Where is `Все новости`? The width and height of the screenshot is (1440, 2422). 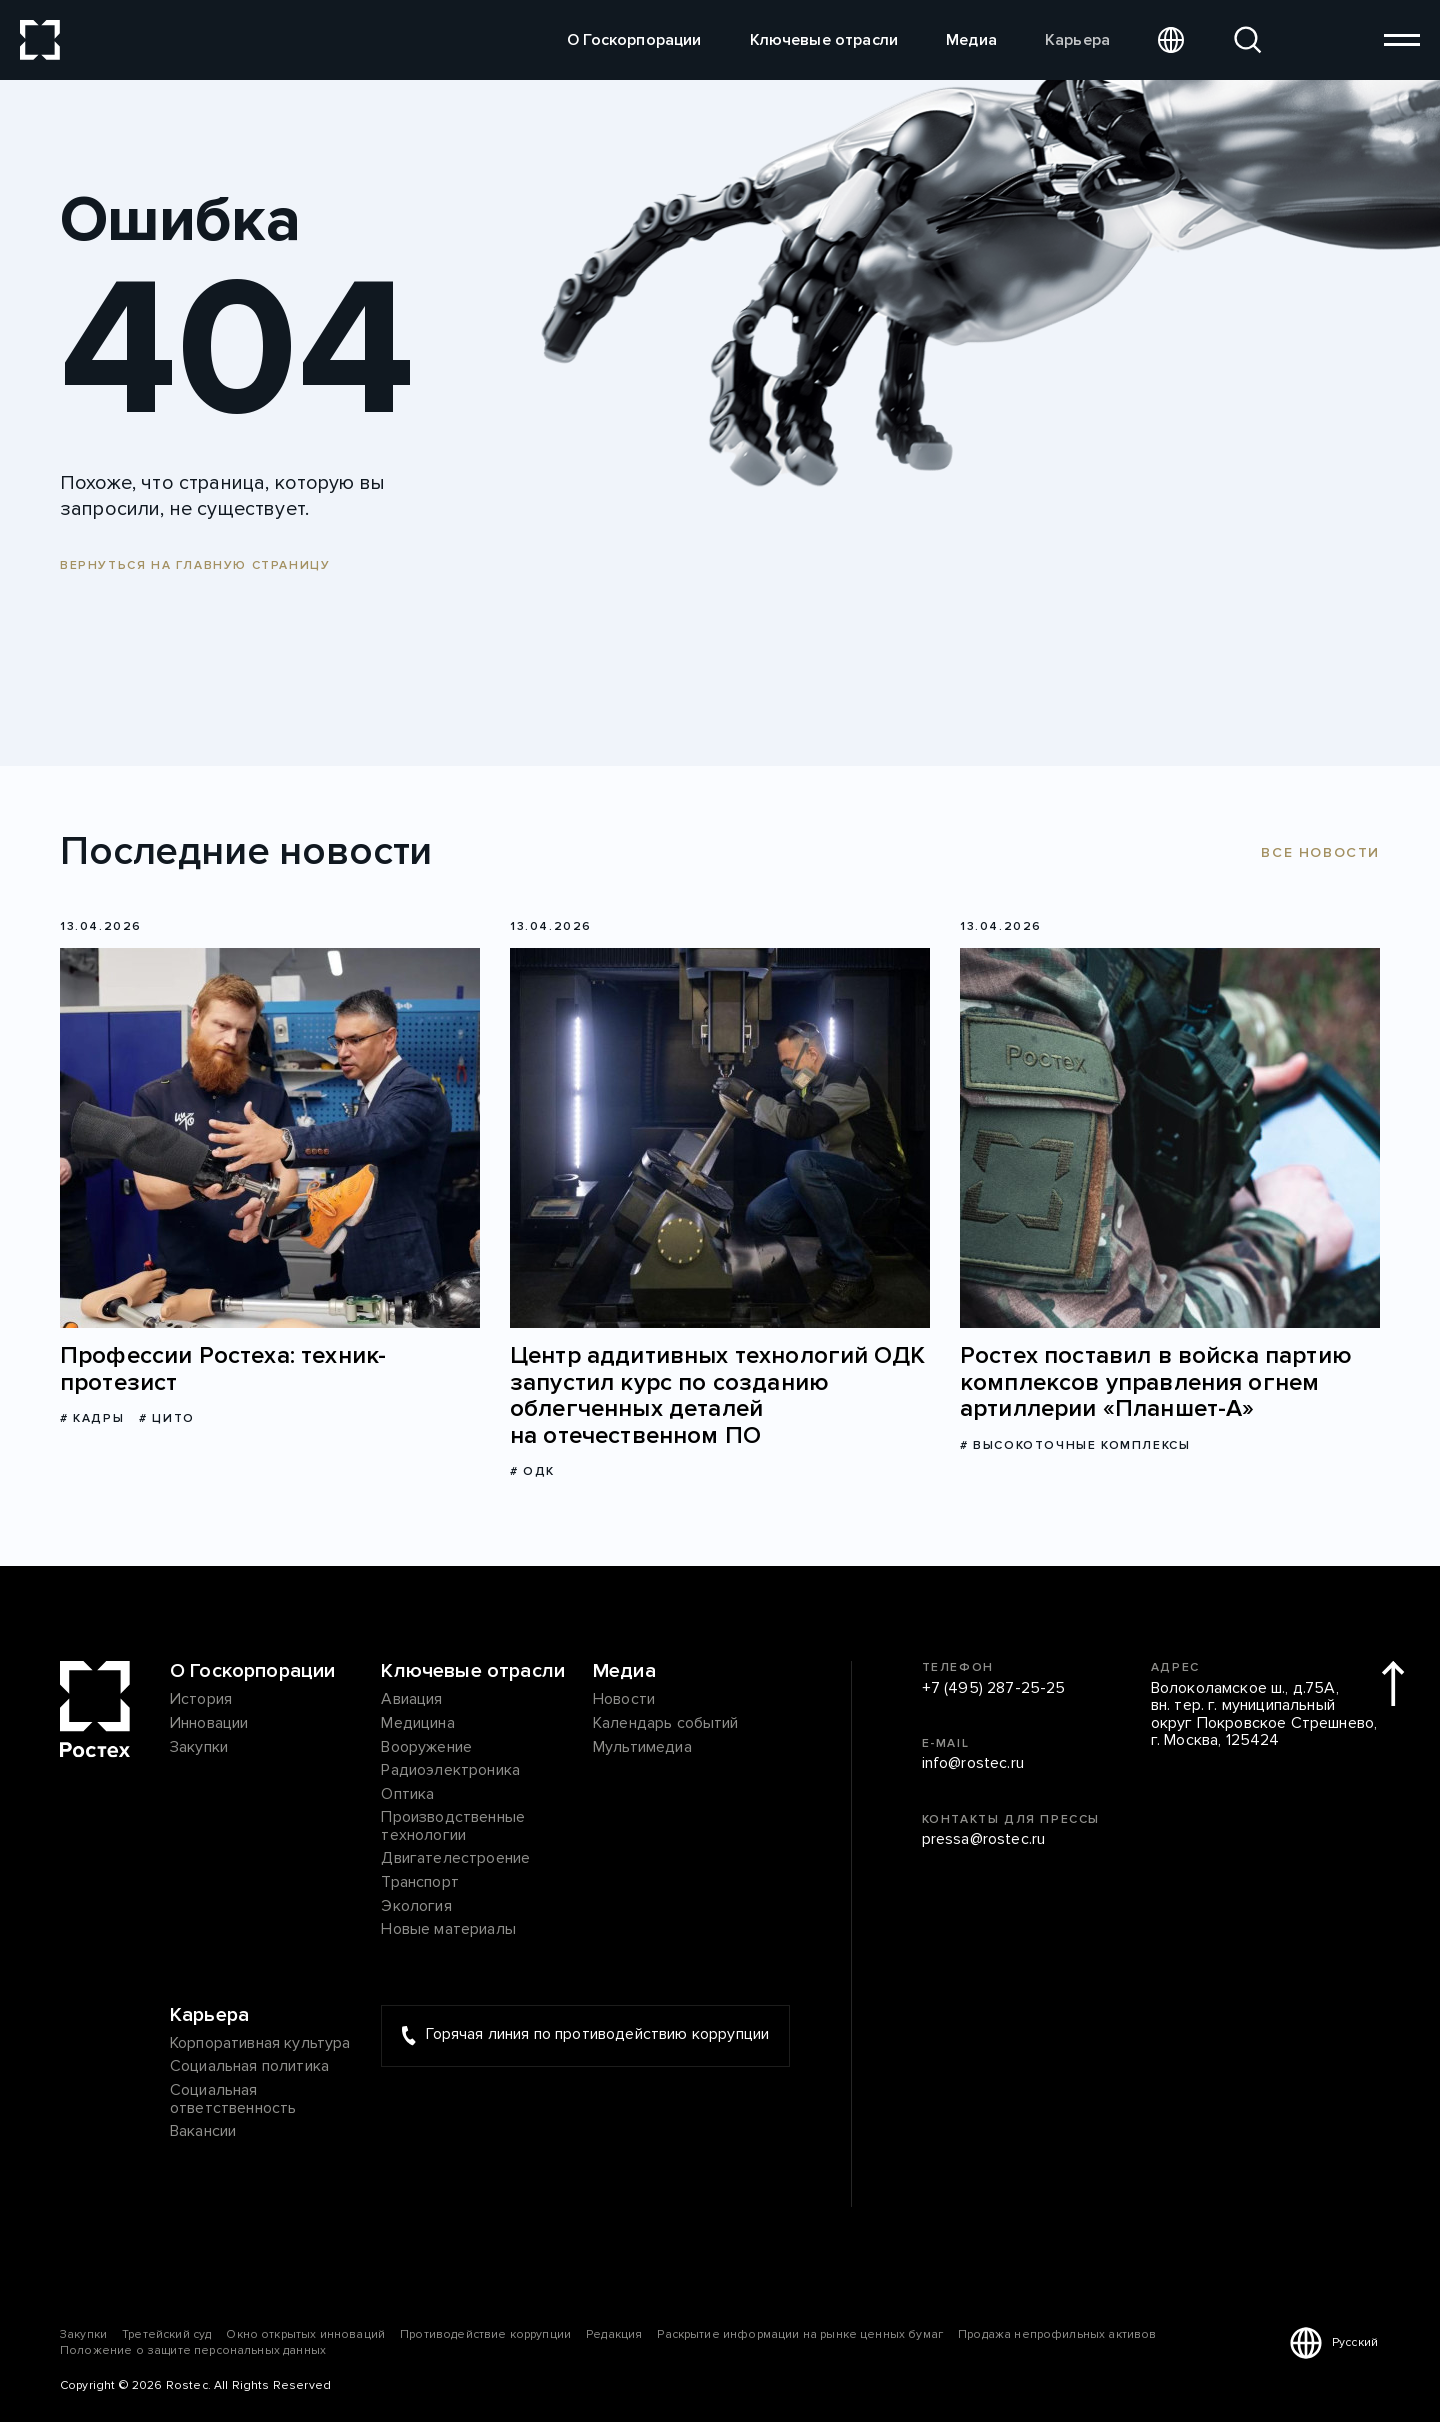 Все новости is located at coordinates (1320, 852).